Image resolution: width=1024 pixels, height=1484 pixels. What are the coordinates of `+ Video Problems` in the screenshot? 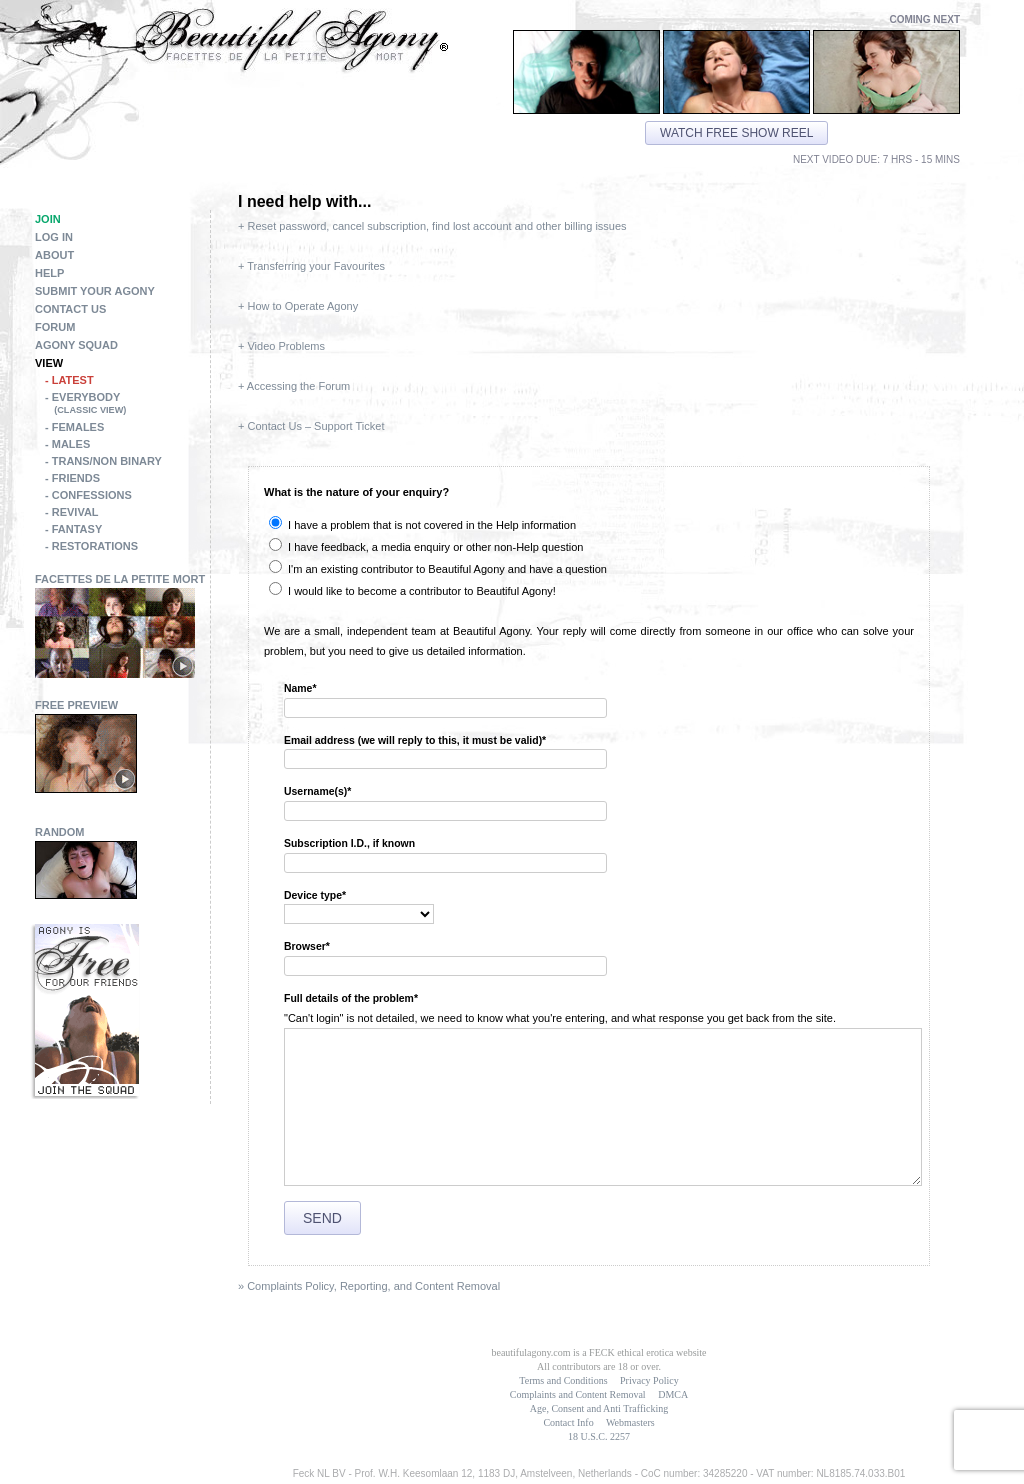 It's located at (281, 346).